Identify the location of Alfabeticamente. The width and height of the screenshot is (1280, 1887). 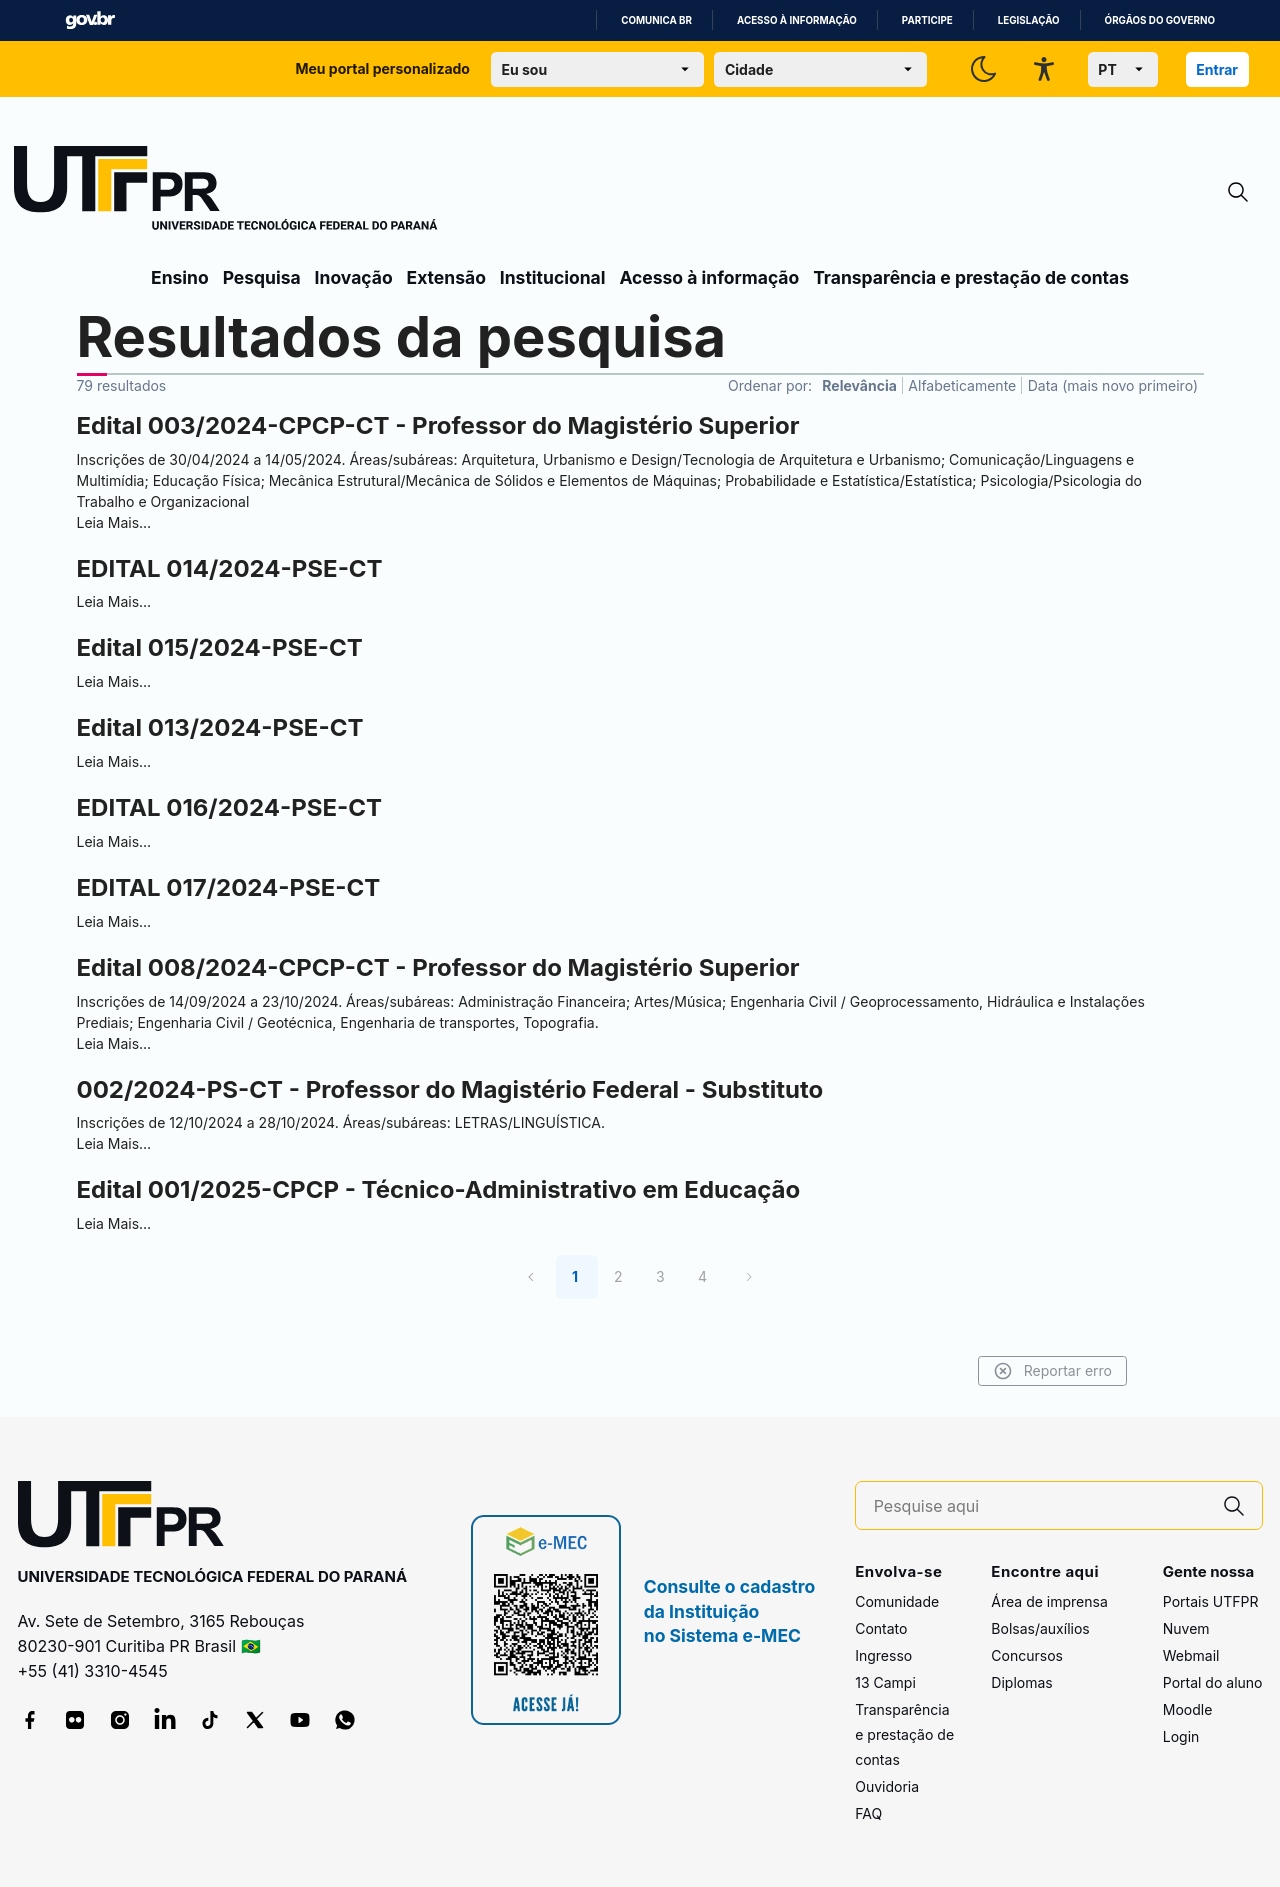
(962, 385).